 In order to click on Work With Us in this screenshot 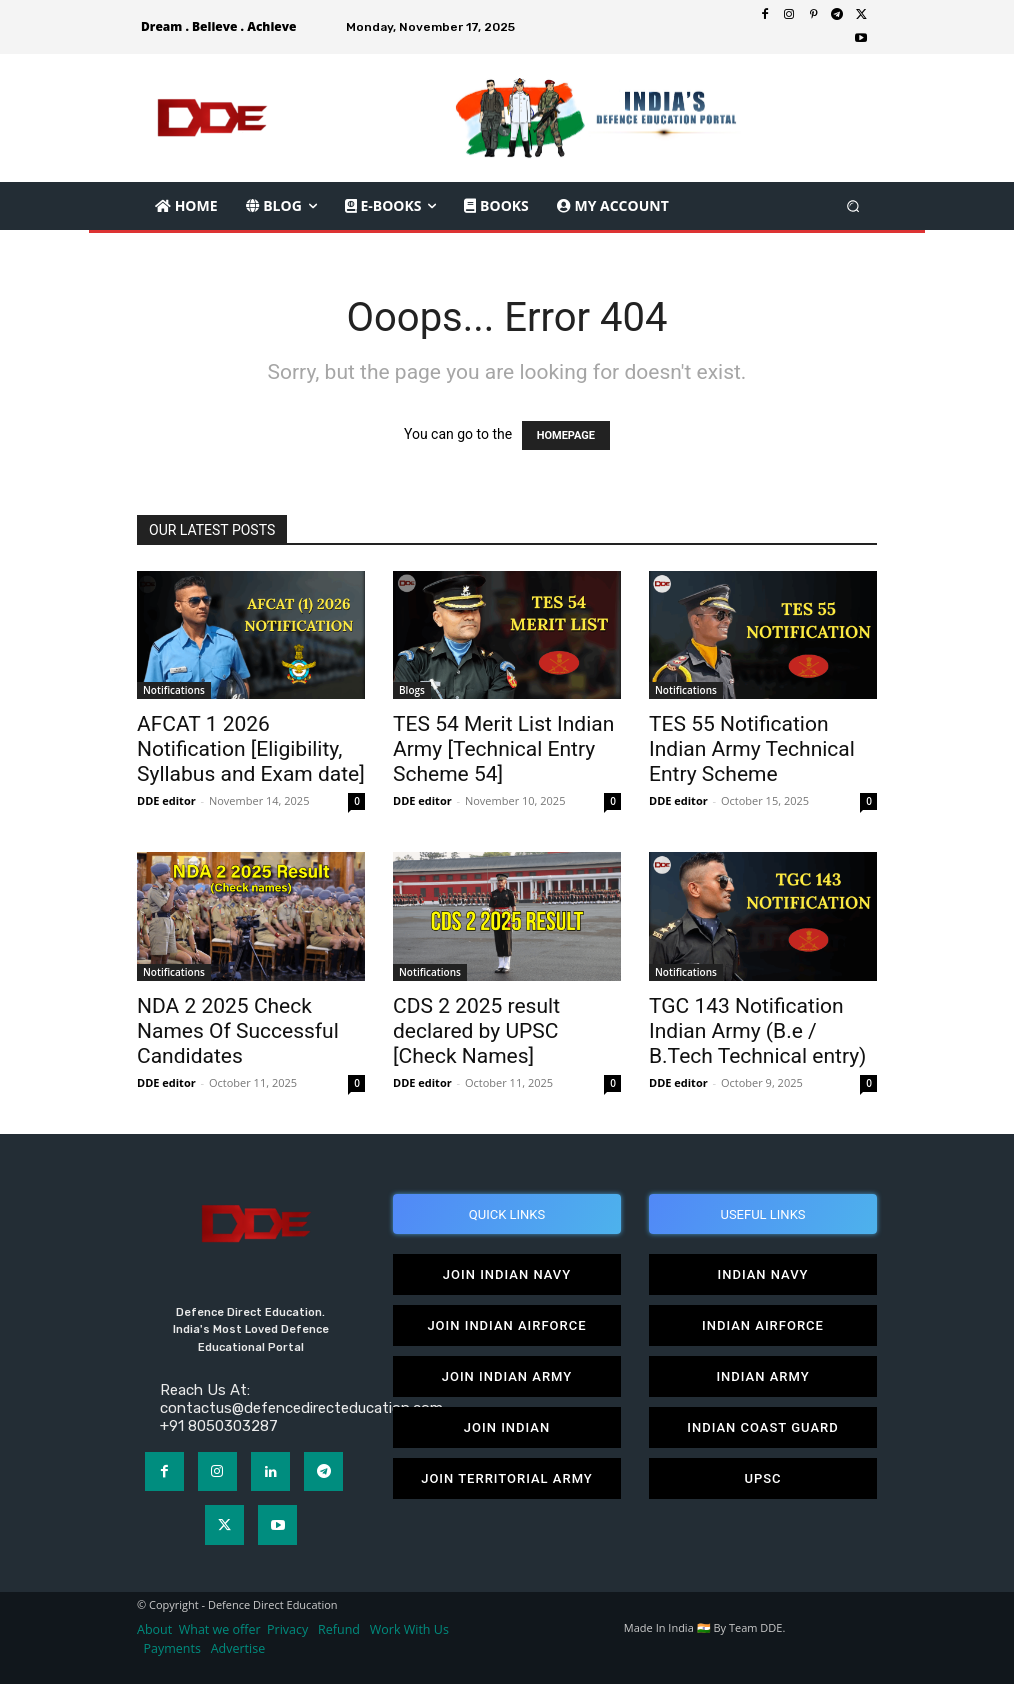, I will do `click(409, 1629)`.